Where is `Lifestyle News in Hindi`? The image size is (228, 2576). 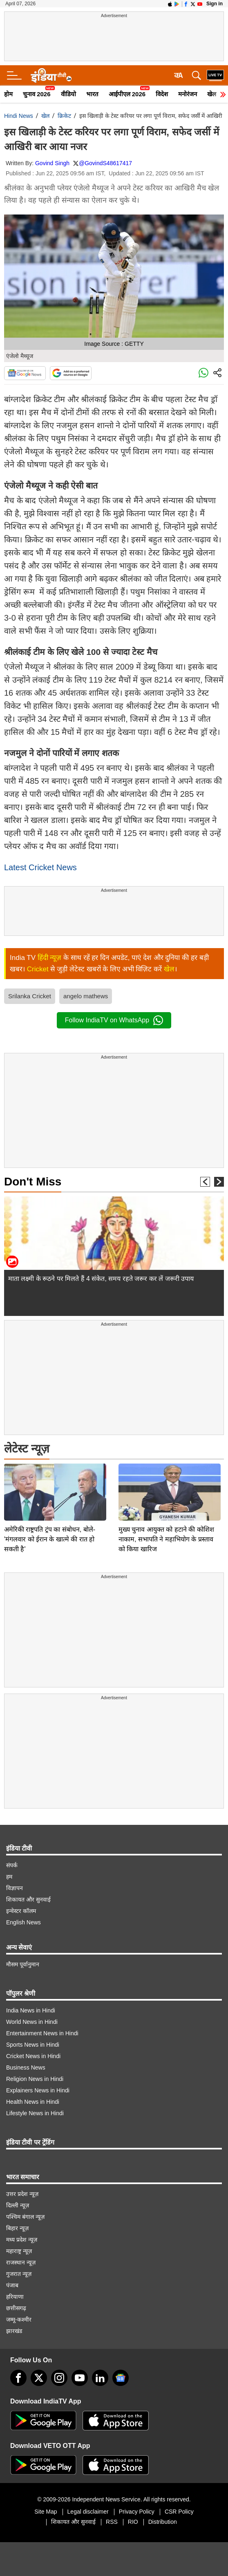
Lifestyle News in Hindi is located at coordinates (35, 2113).